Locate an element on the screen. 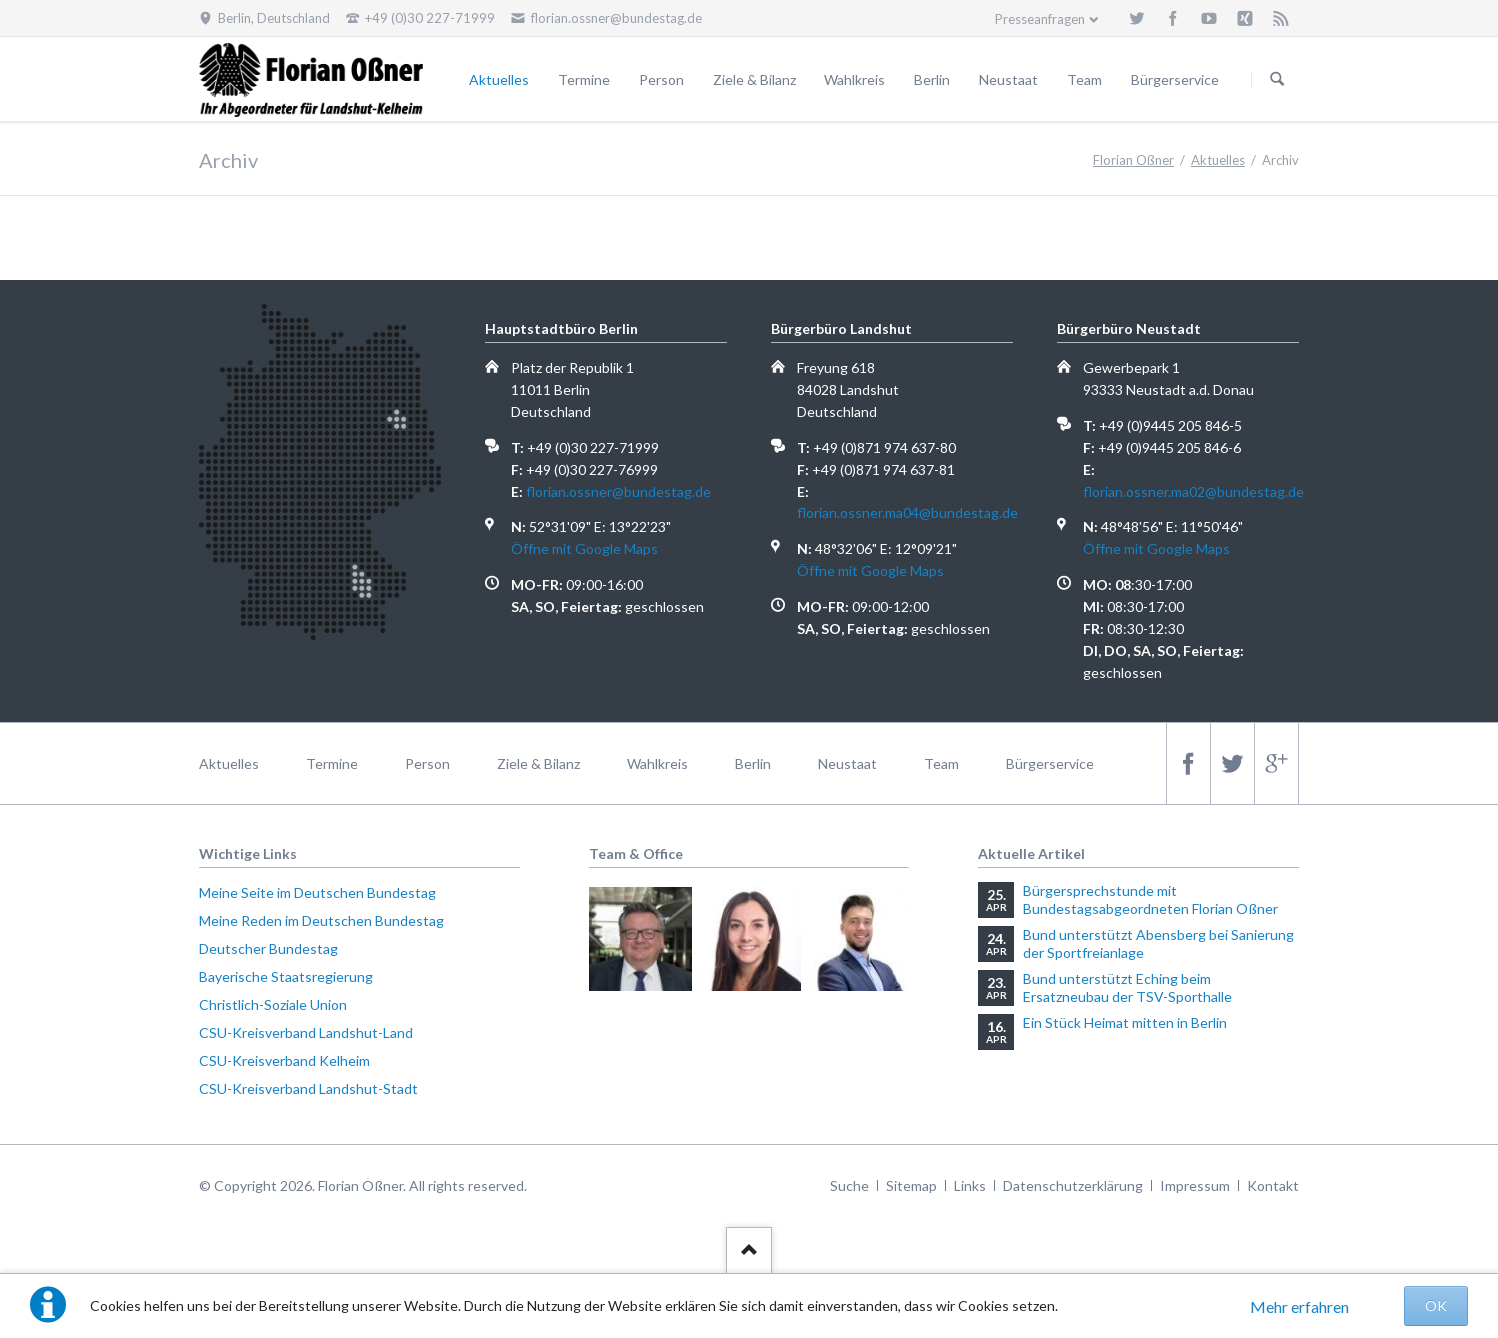 The width and height of the screenshot is (1498, 1338). Berlin is located at coordinates (932, 79).